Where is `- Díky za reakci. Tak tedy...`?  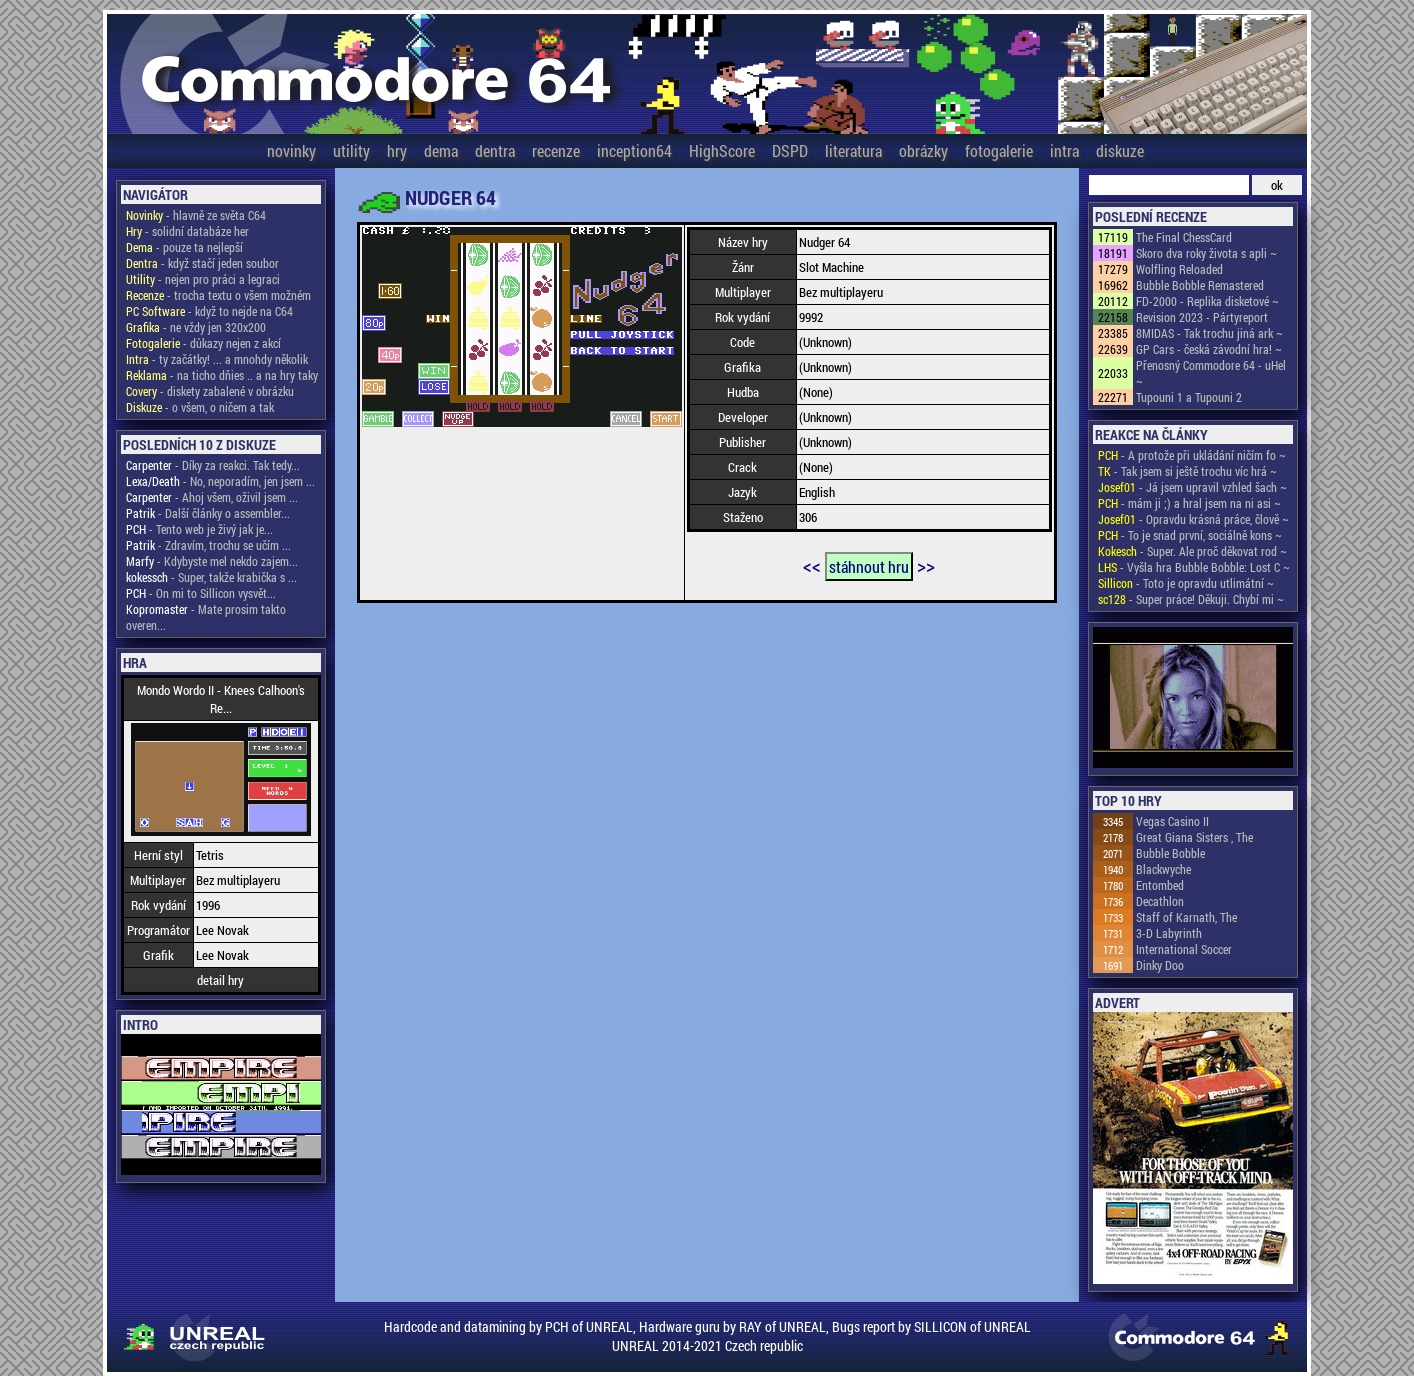
- Díky za reakci. Tak tedy... is located at coordinates (213, 465).